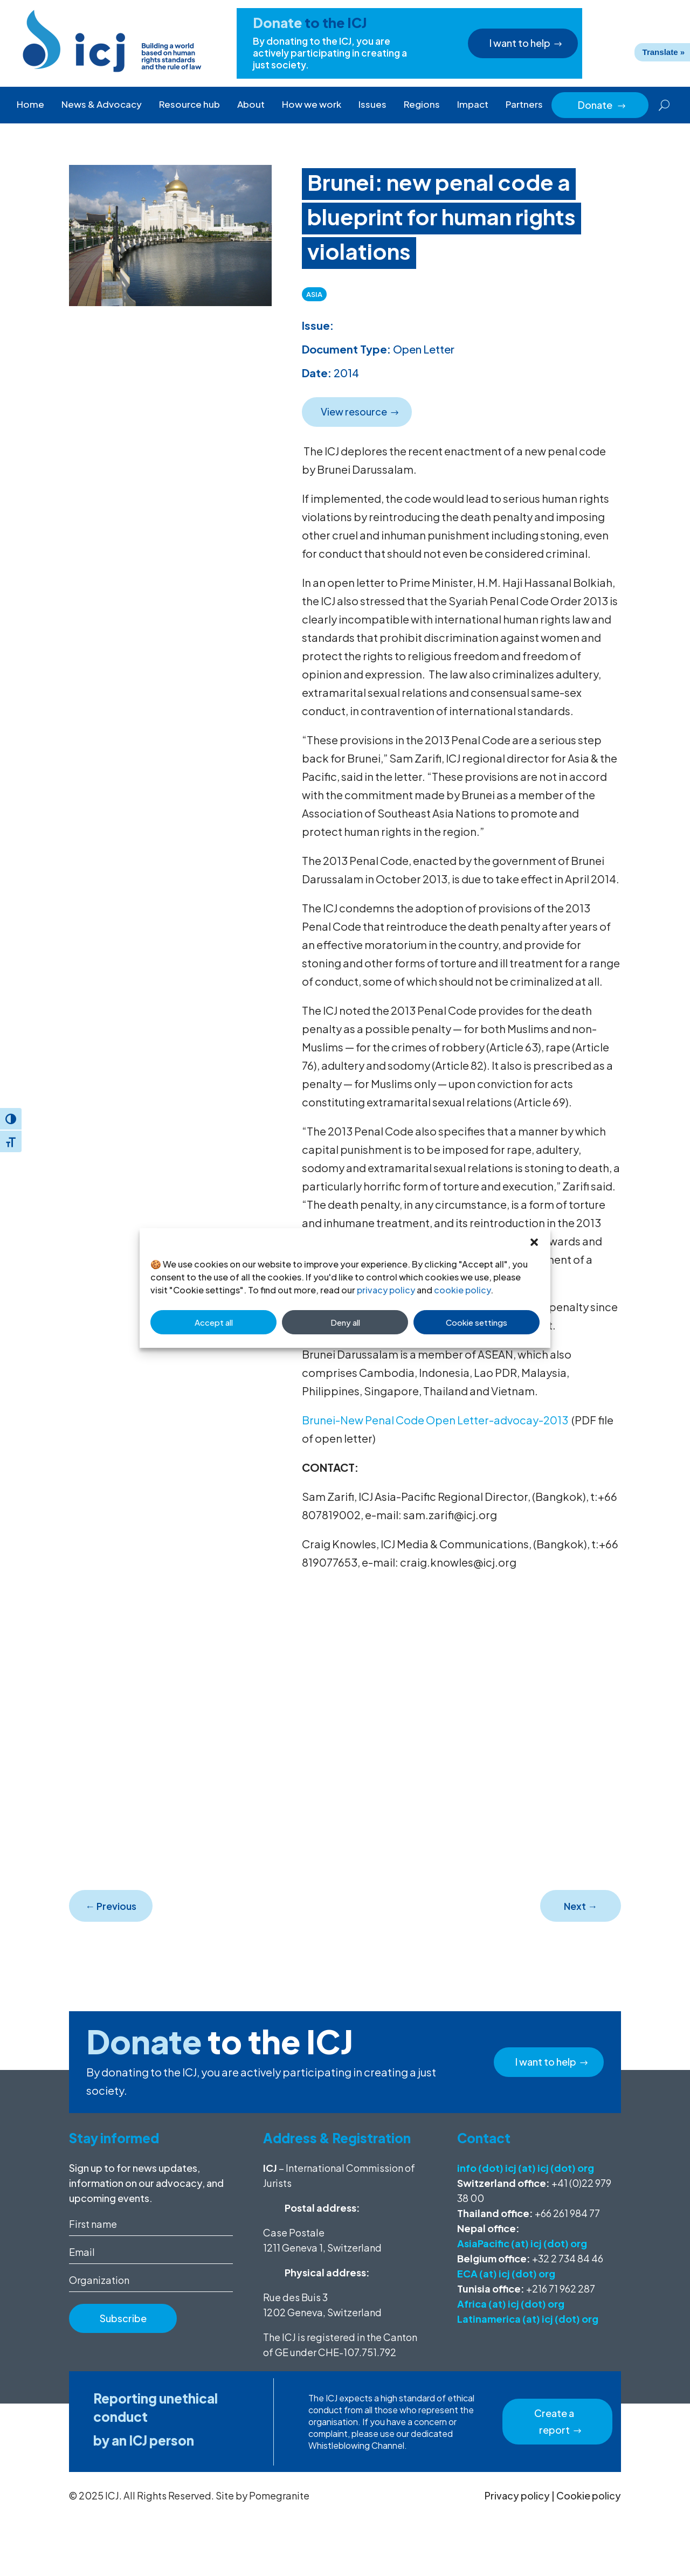 The height and width of the screenshot is (2576, 690). I want to click on Create a report, so click(554, 2421).